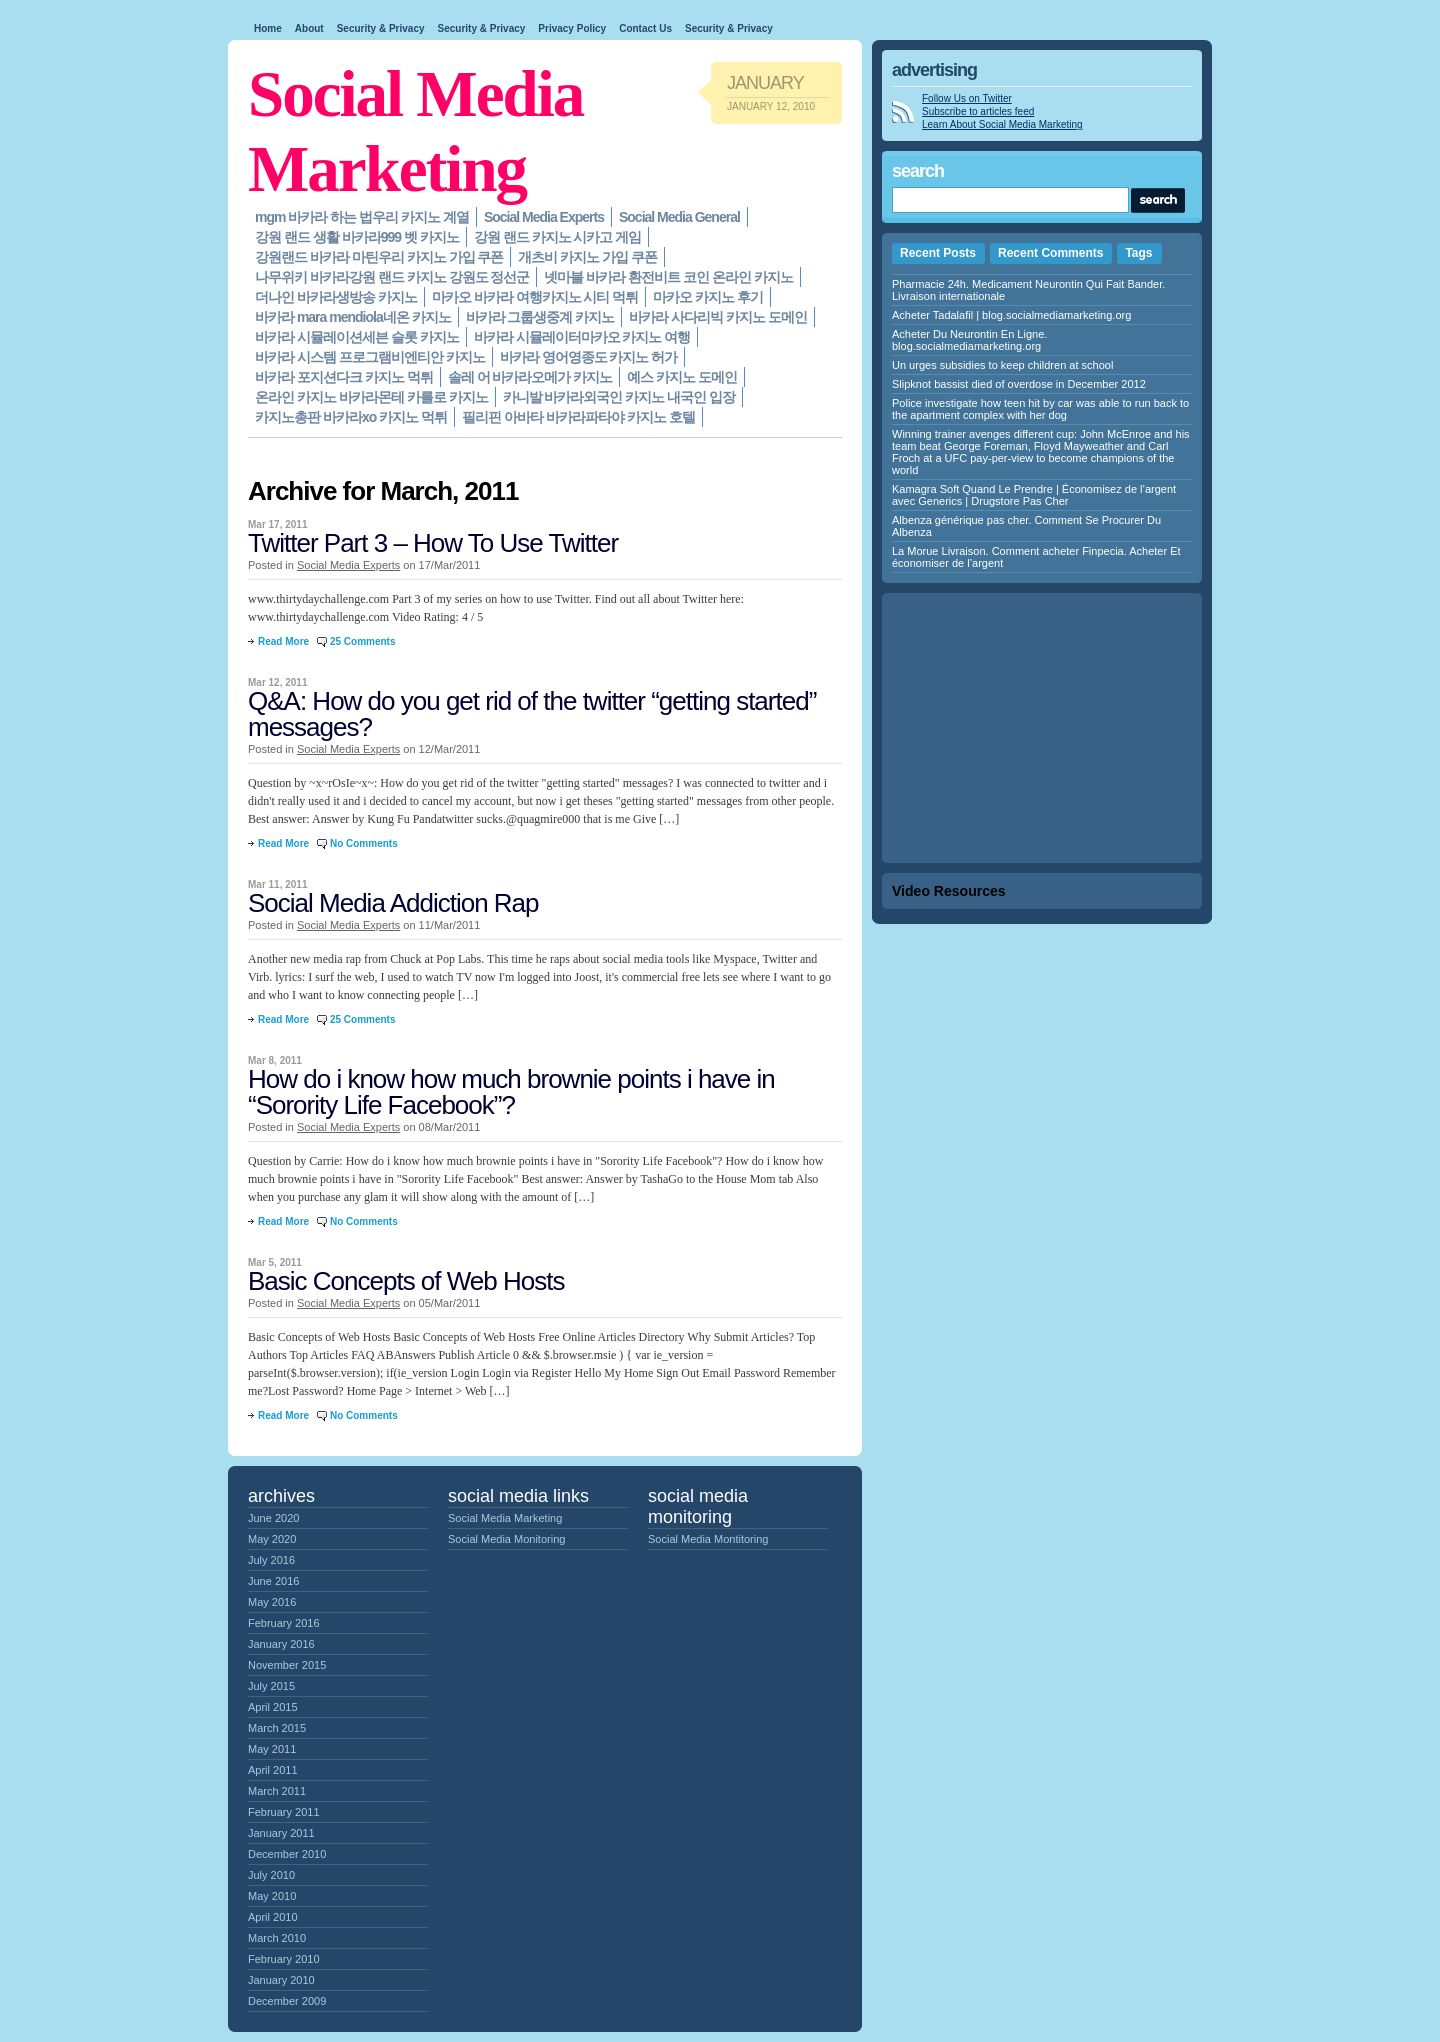 The height and width of the screenshot is (2042, 1440). Describe the element at coordinates (1042, 728) in the screenshot. I see `[Advertisement]` at that location.